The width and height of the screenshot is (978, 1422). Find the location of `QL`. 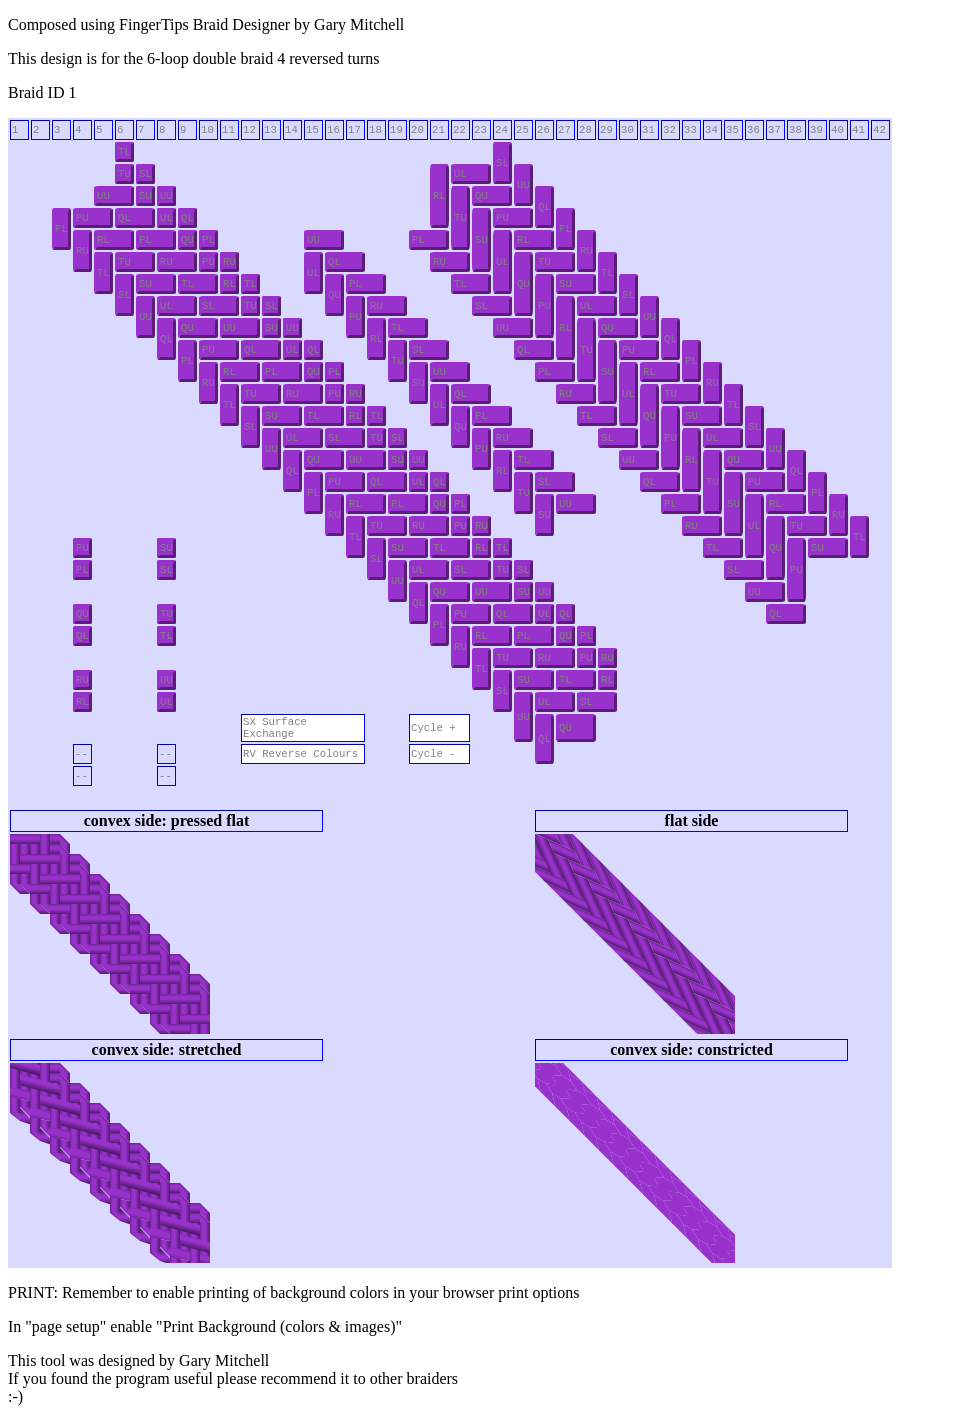

QL is located at coordinates (544, 207).